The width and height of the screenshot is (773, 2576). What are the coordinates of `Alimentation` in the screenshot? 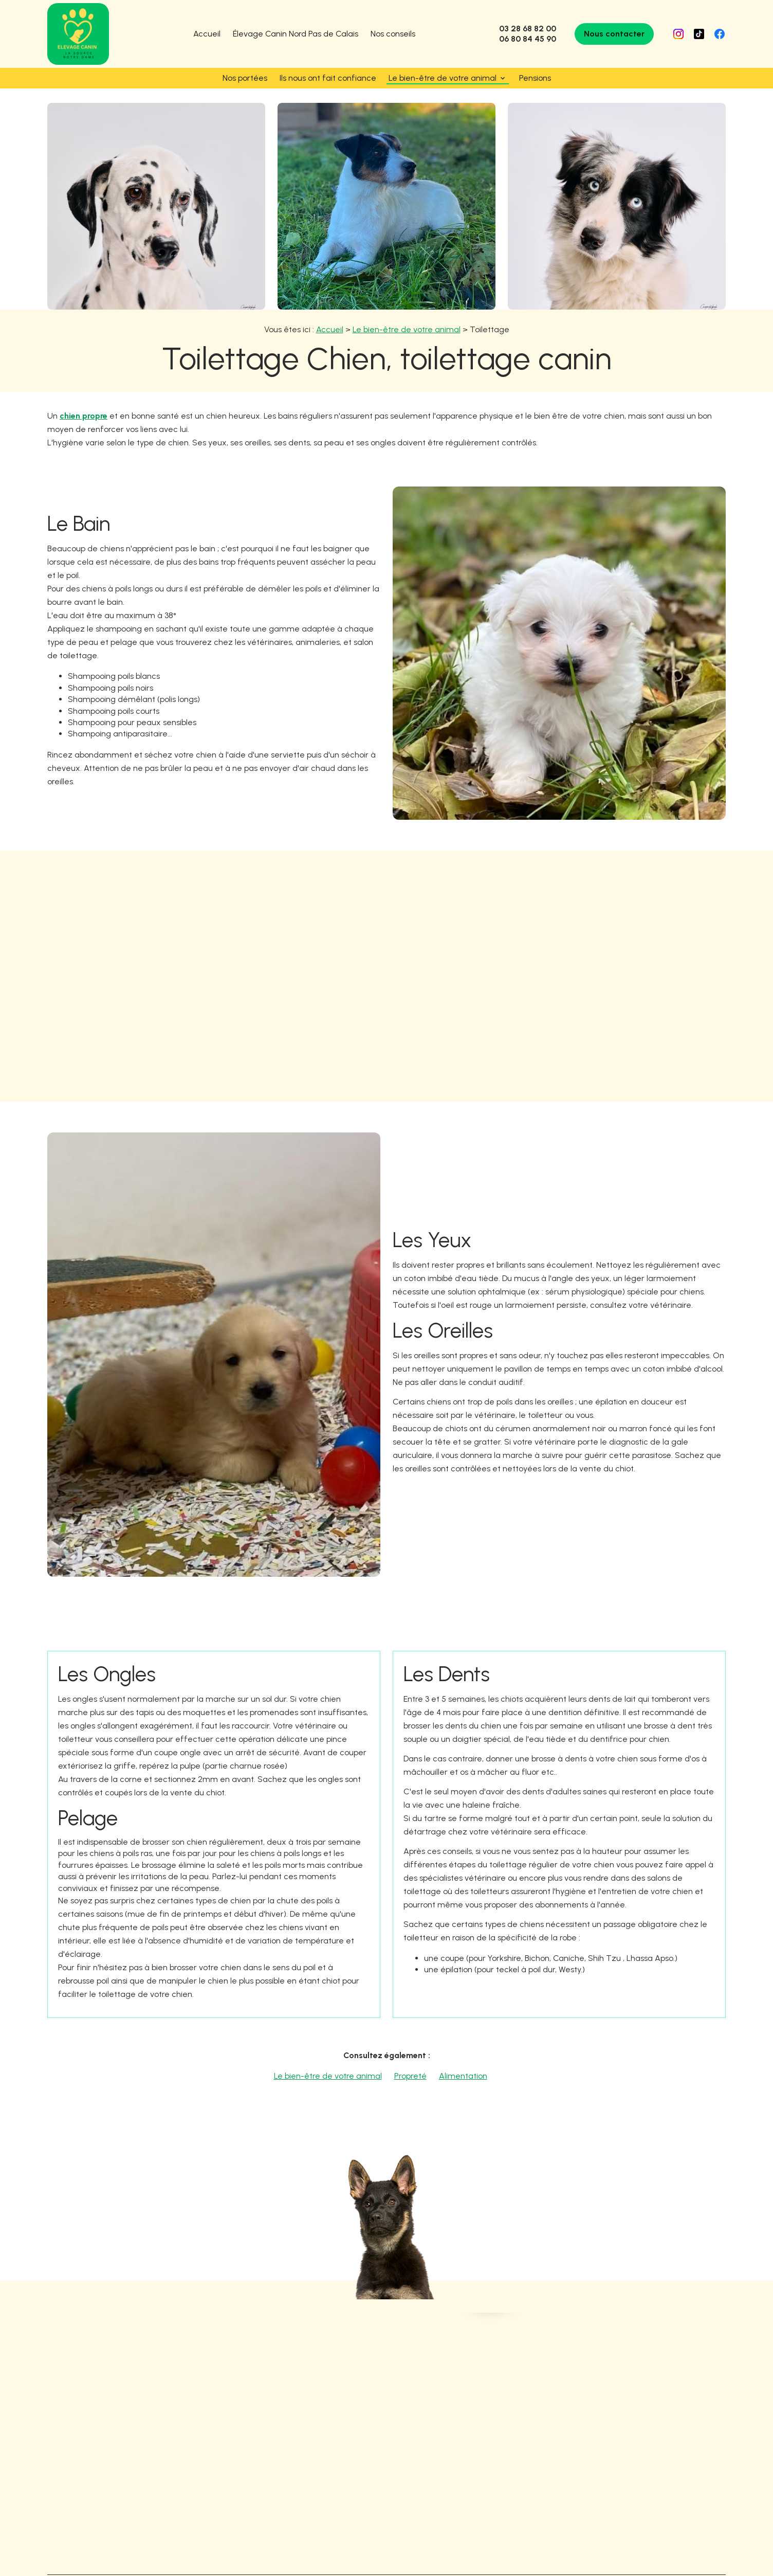 It's located at (463, 2061).